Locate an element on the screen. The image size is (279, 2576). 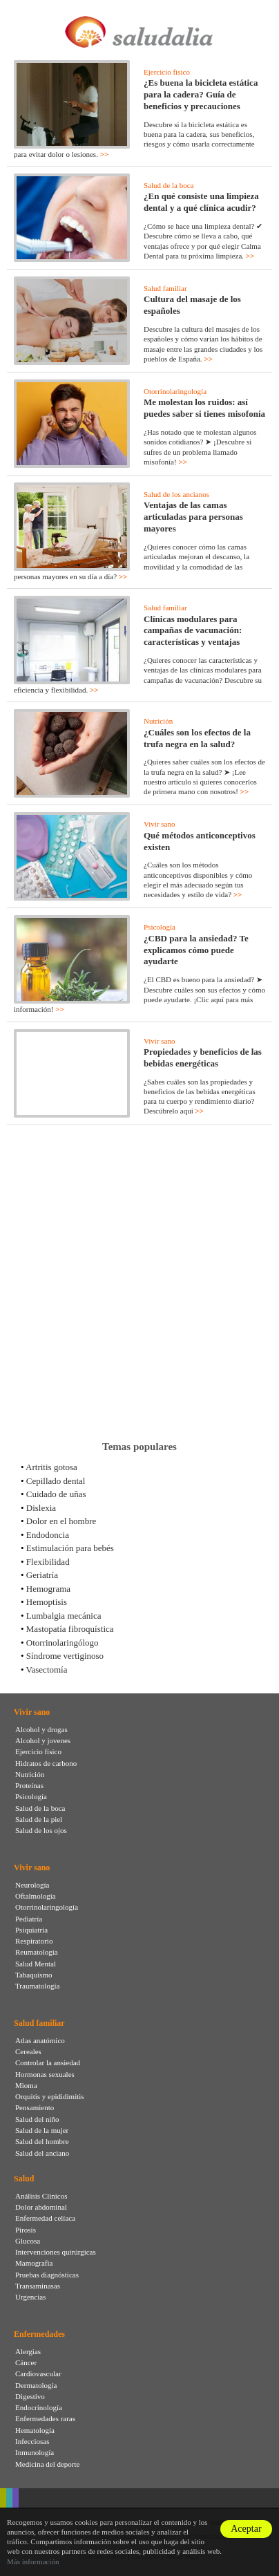
Psicología is located at coordinates (159, 927).